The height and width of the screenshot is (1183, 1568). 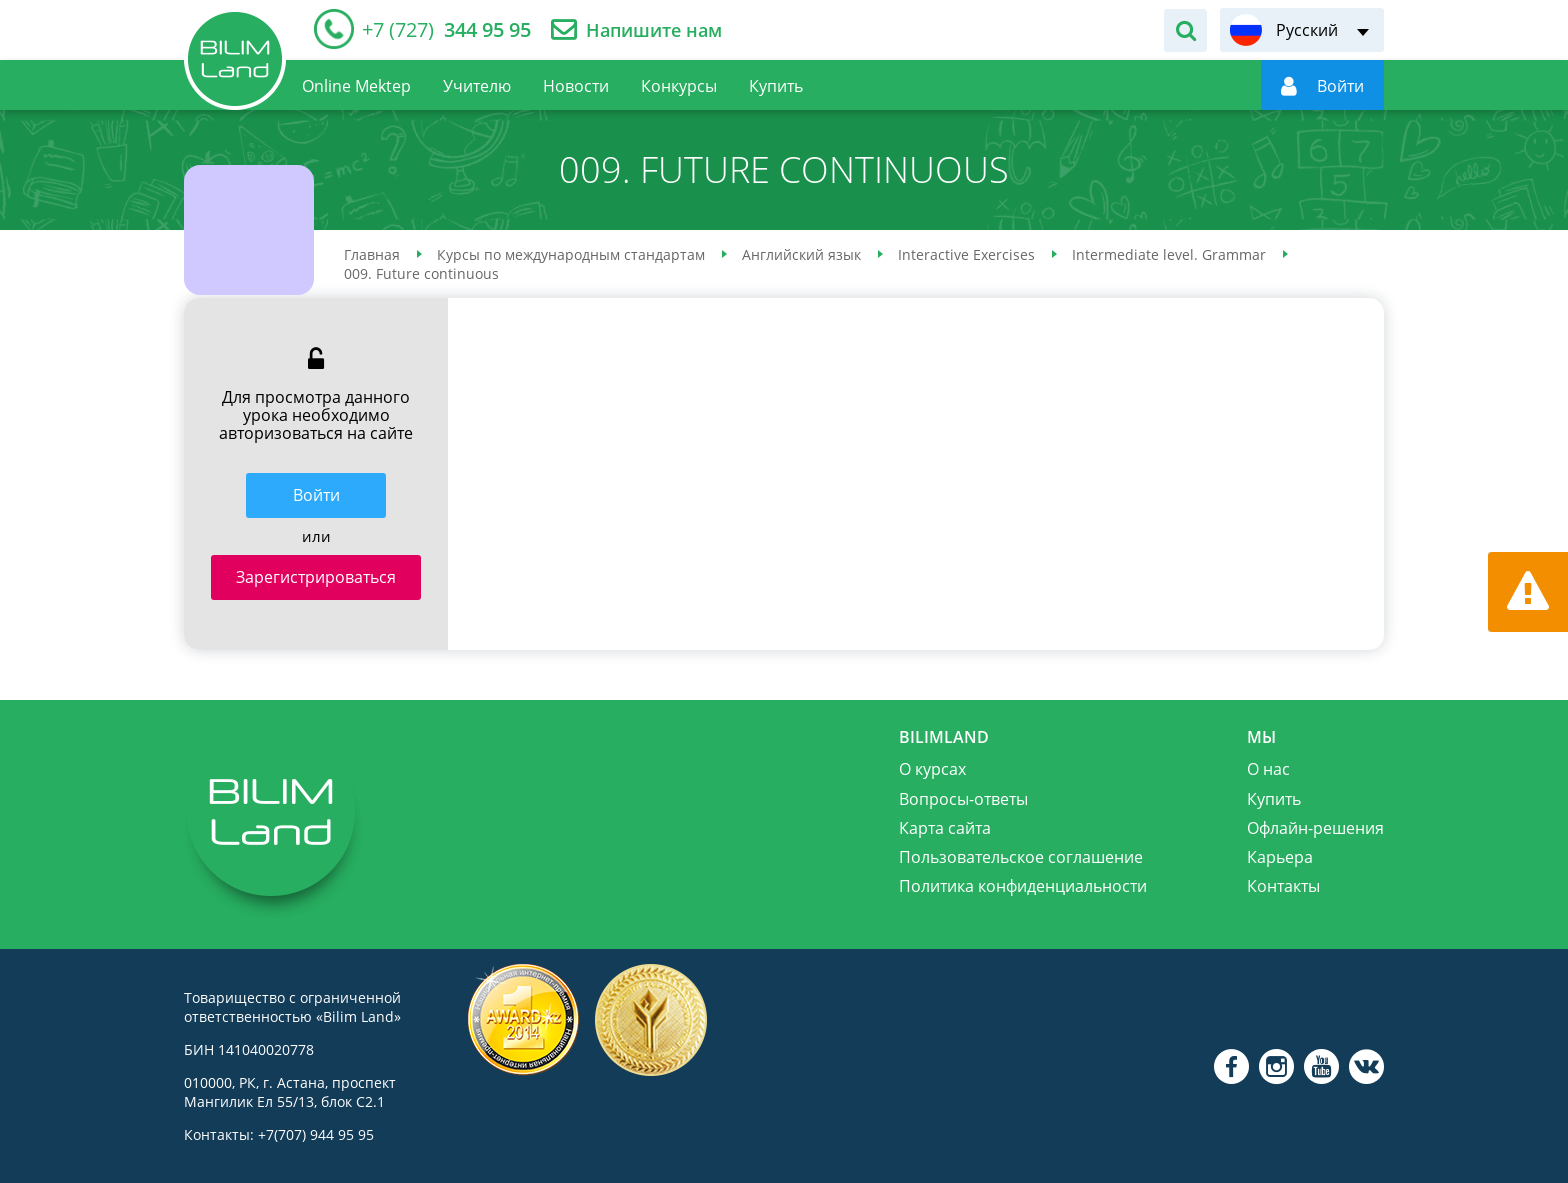 What do you see at coordinates (1283, 886) in the screenshot?
I see `Контакты` at bounding box center [1283, 886].